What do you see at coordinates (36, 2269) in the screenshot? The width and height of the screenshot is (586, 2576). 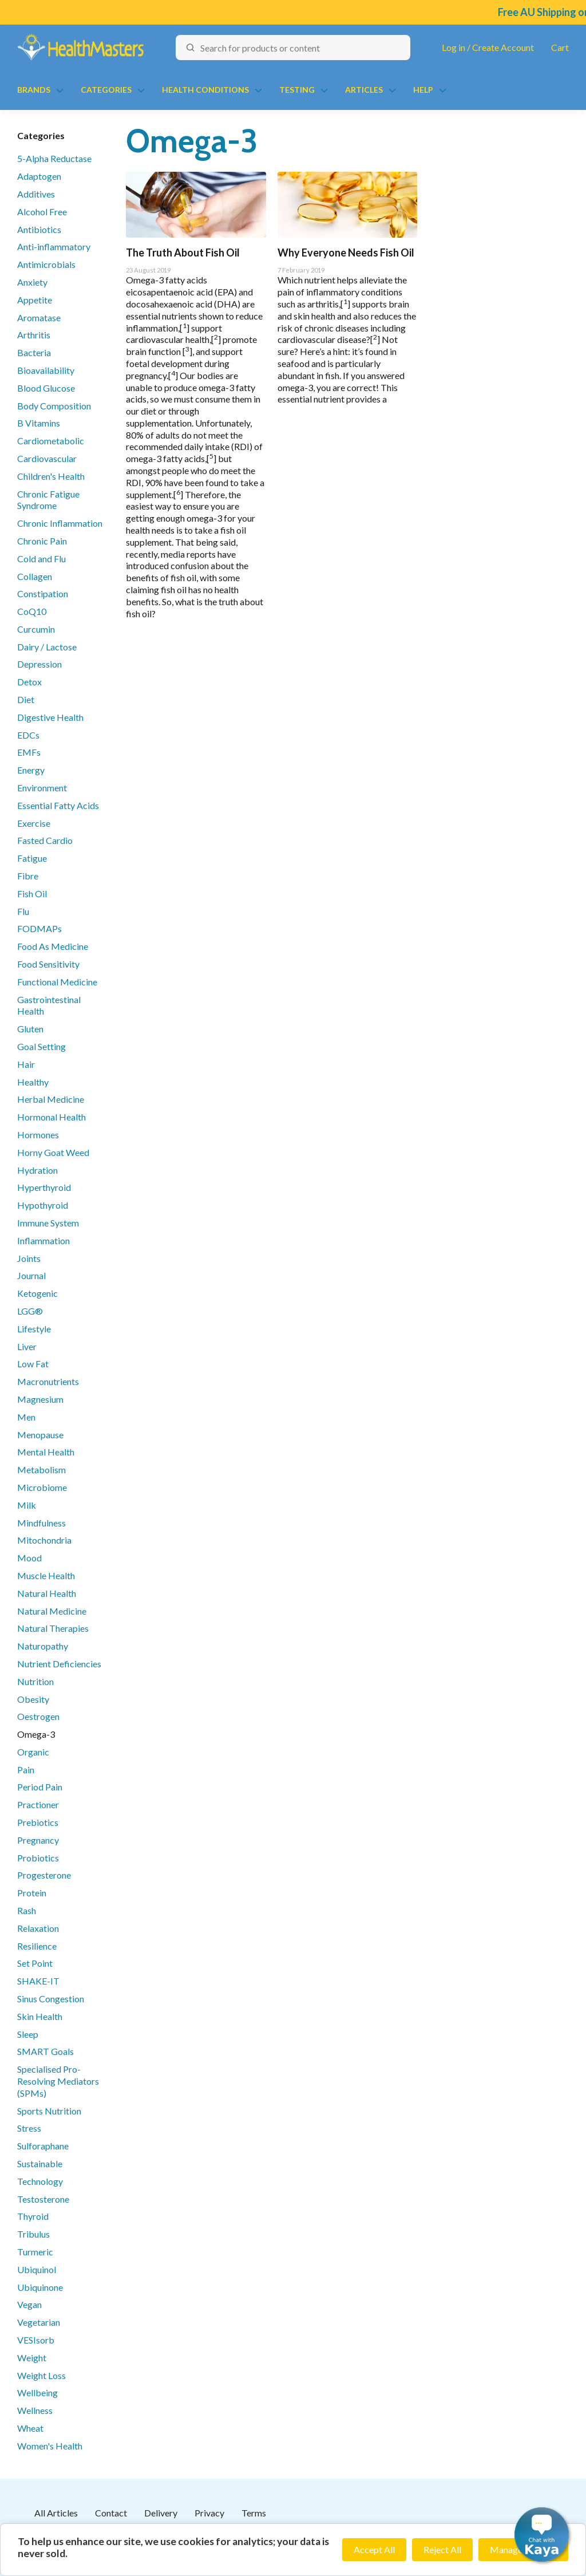 I see `Ubiquinol` at bounding box center [36, 2269].